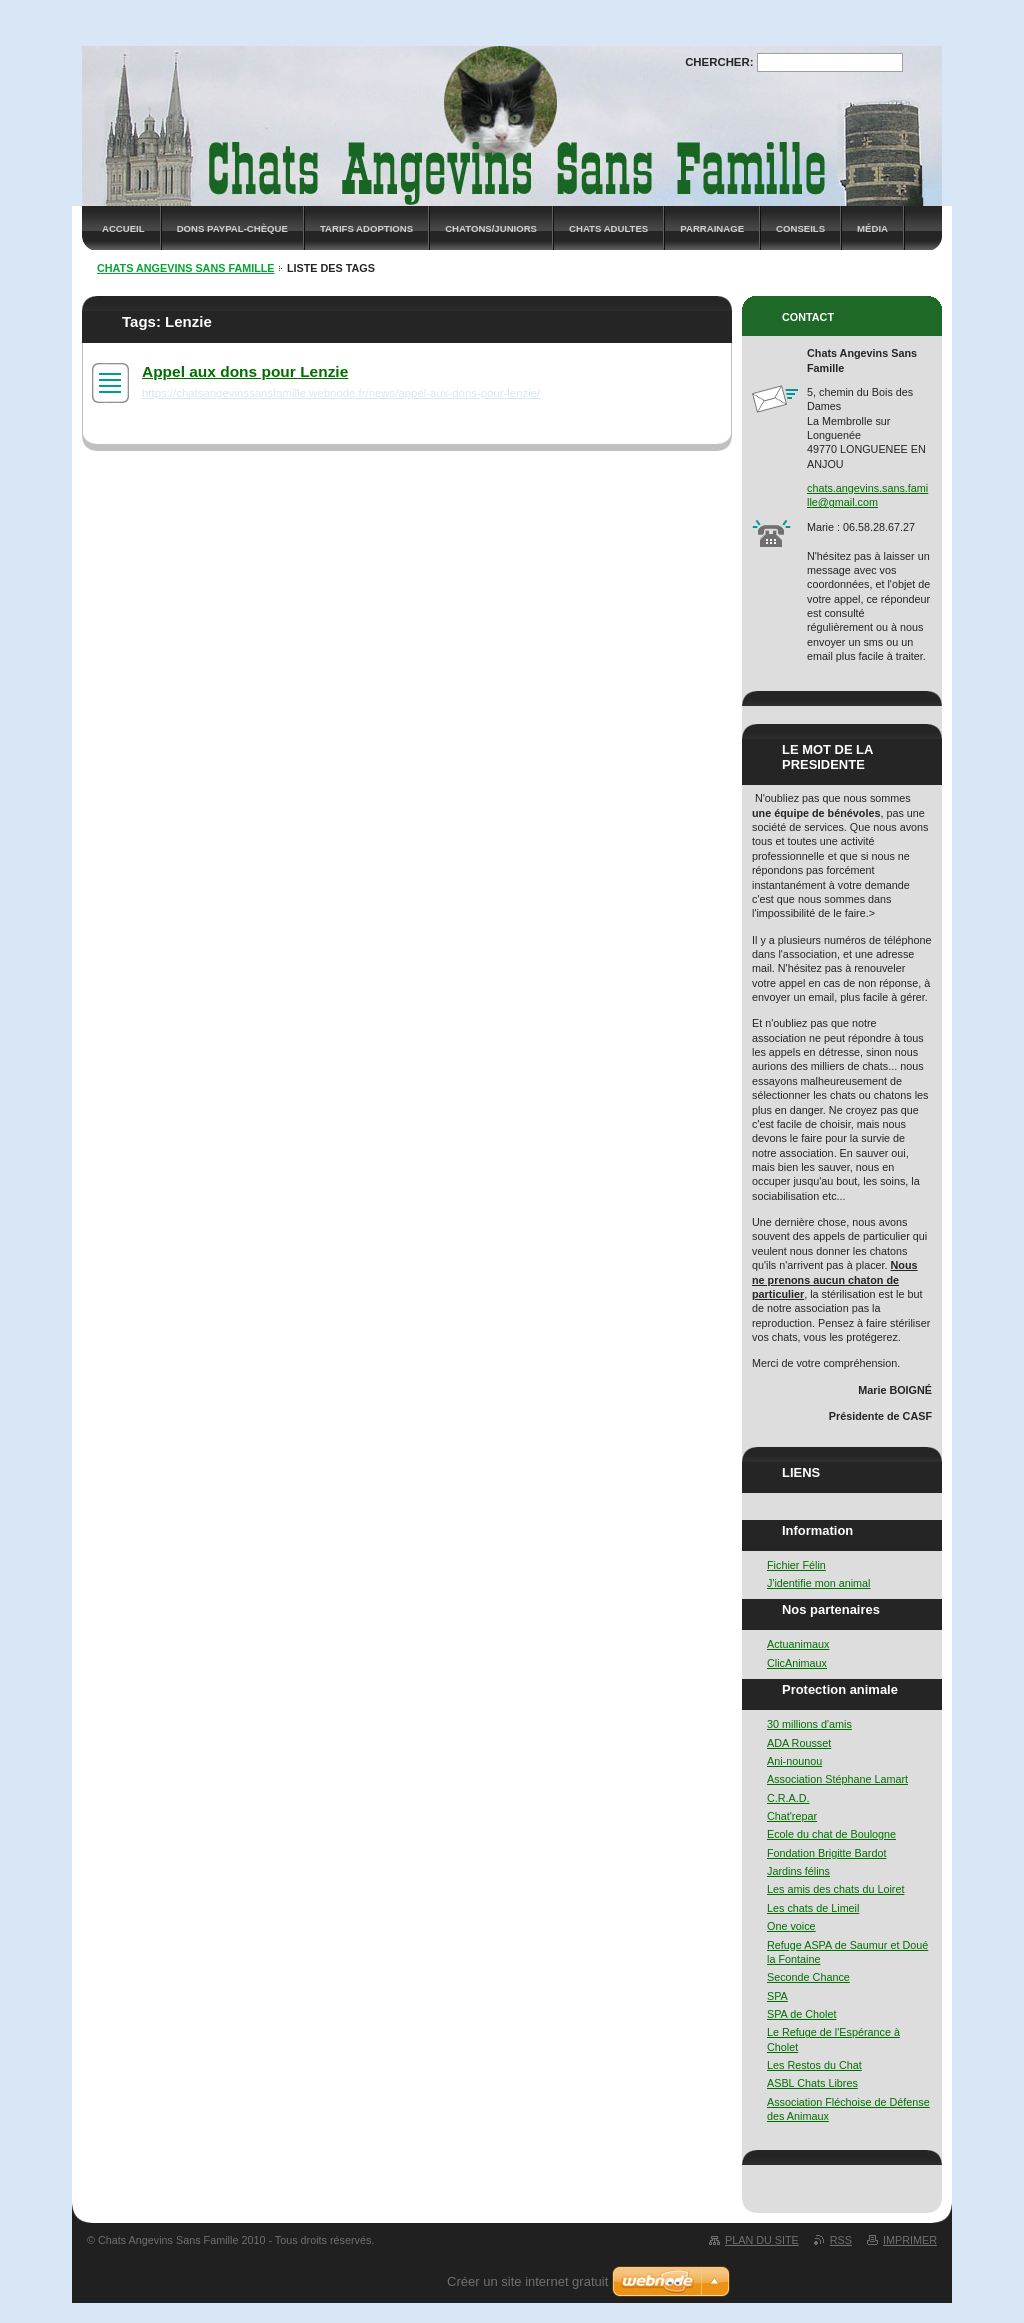  Describe the element at coordinates (826, 1853) in the screenshot. I see `Fondation Brigitte Bardot` at that location.